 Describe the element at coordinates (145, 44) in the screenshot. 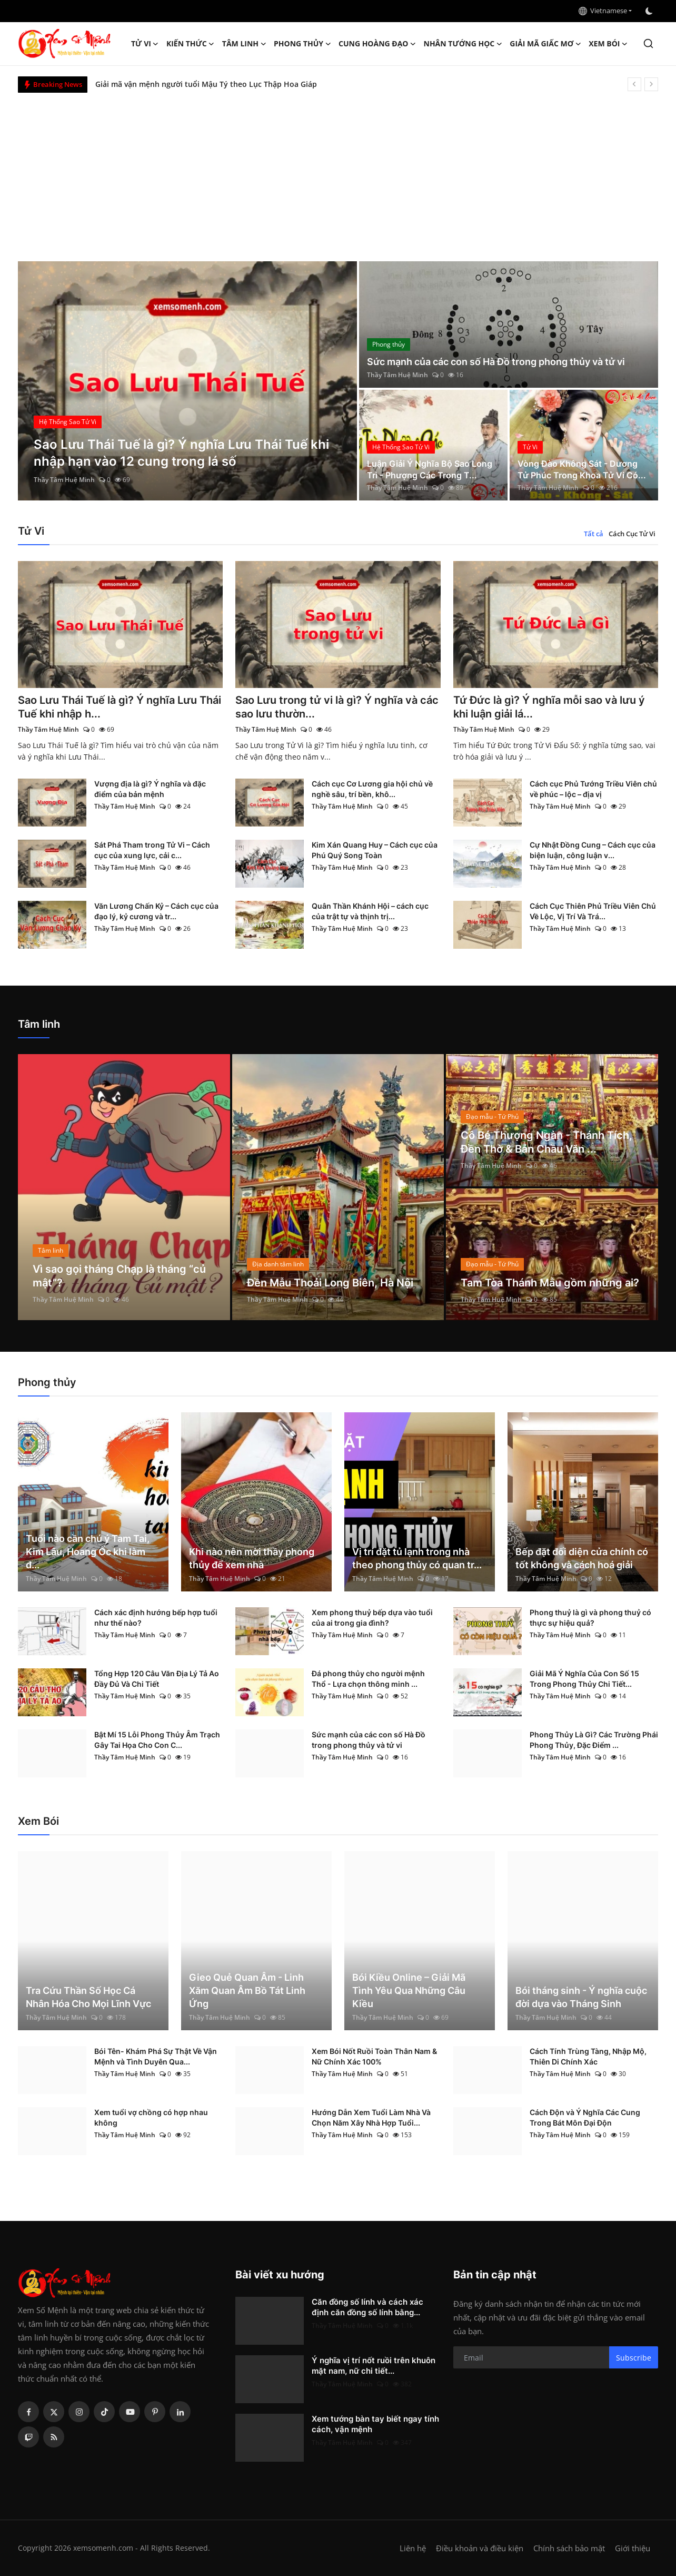

I see `Tử Vi [button]` at that location.